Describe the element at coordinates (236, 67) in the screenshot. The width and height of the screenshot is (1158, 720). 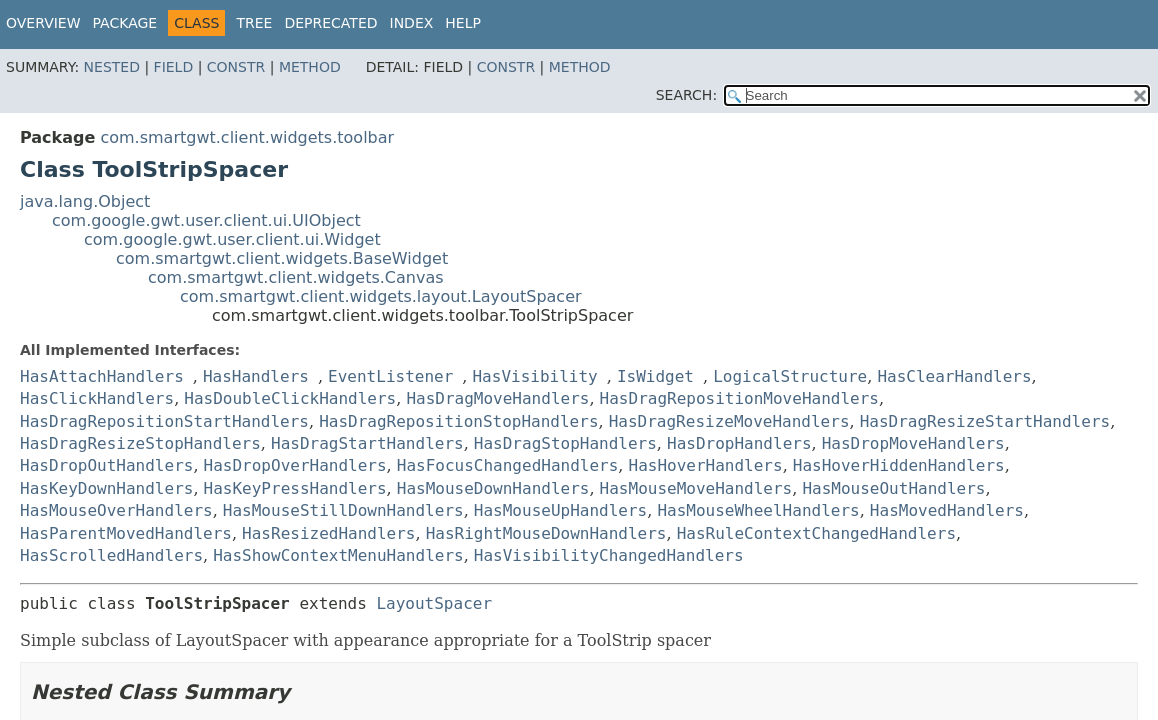
I see `Constr` at that location.